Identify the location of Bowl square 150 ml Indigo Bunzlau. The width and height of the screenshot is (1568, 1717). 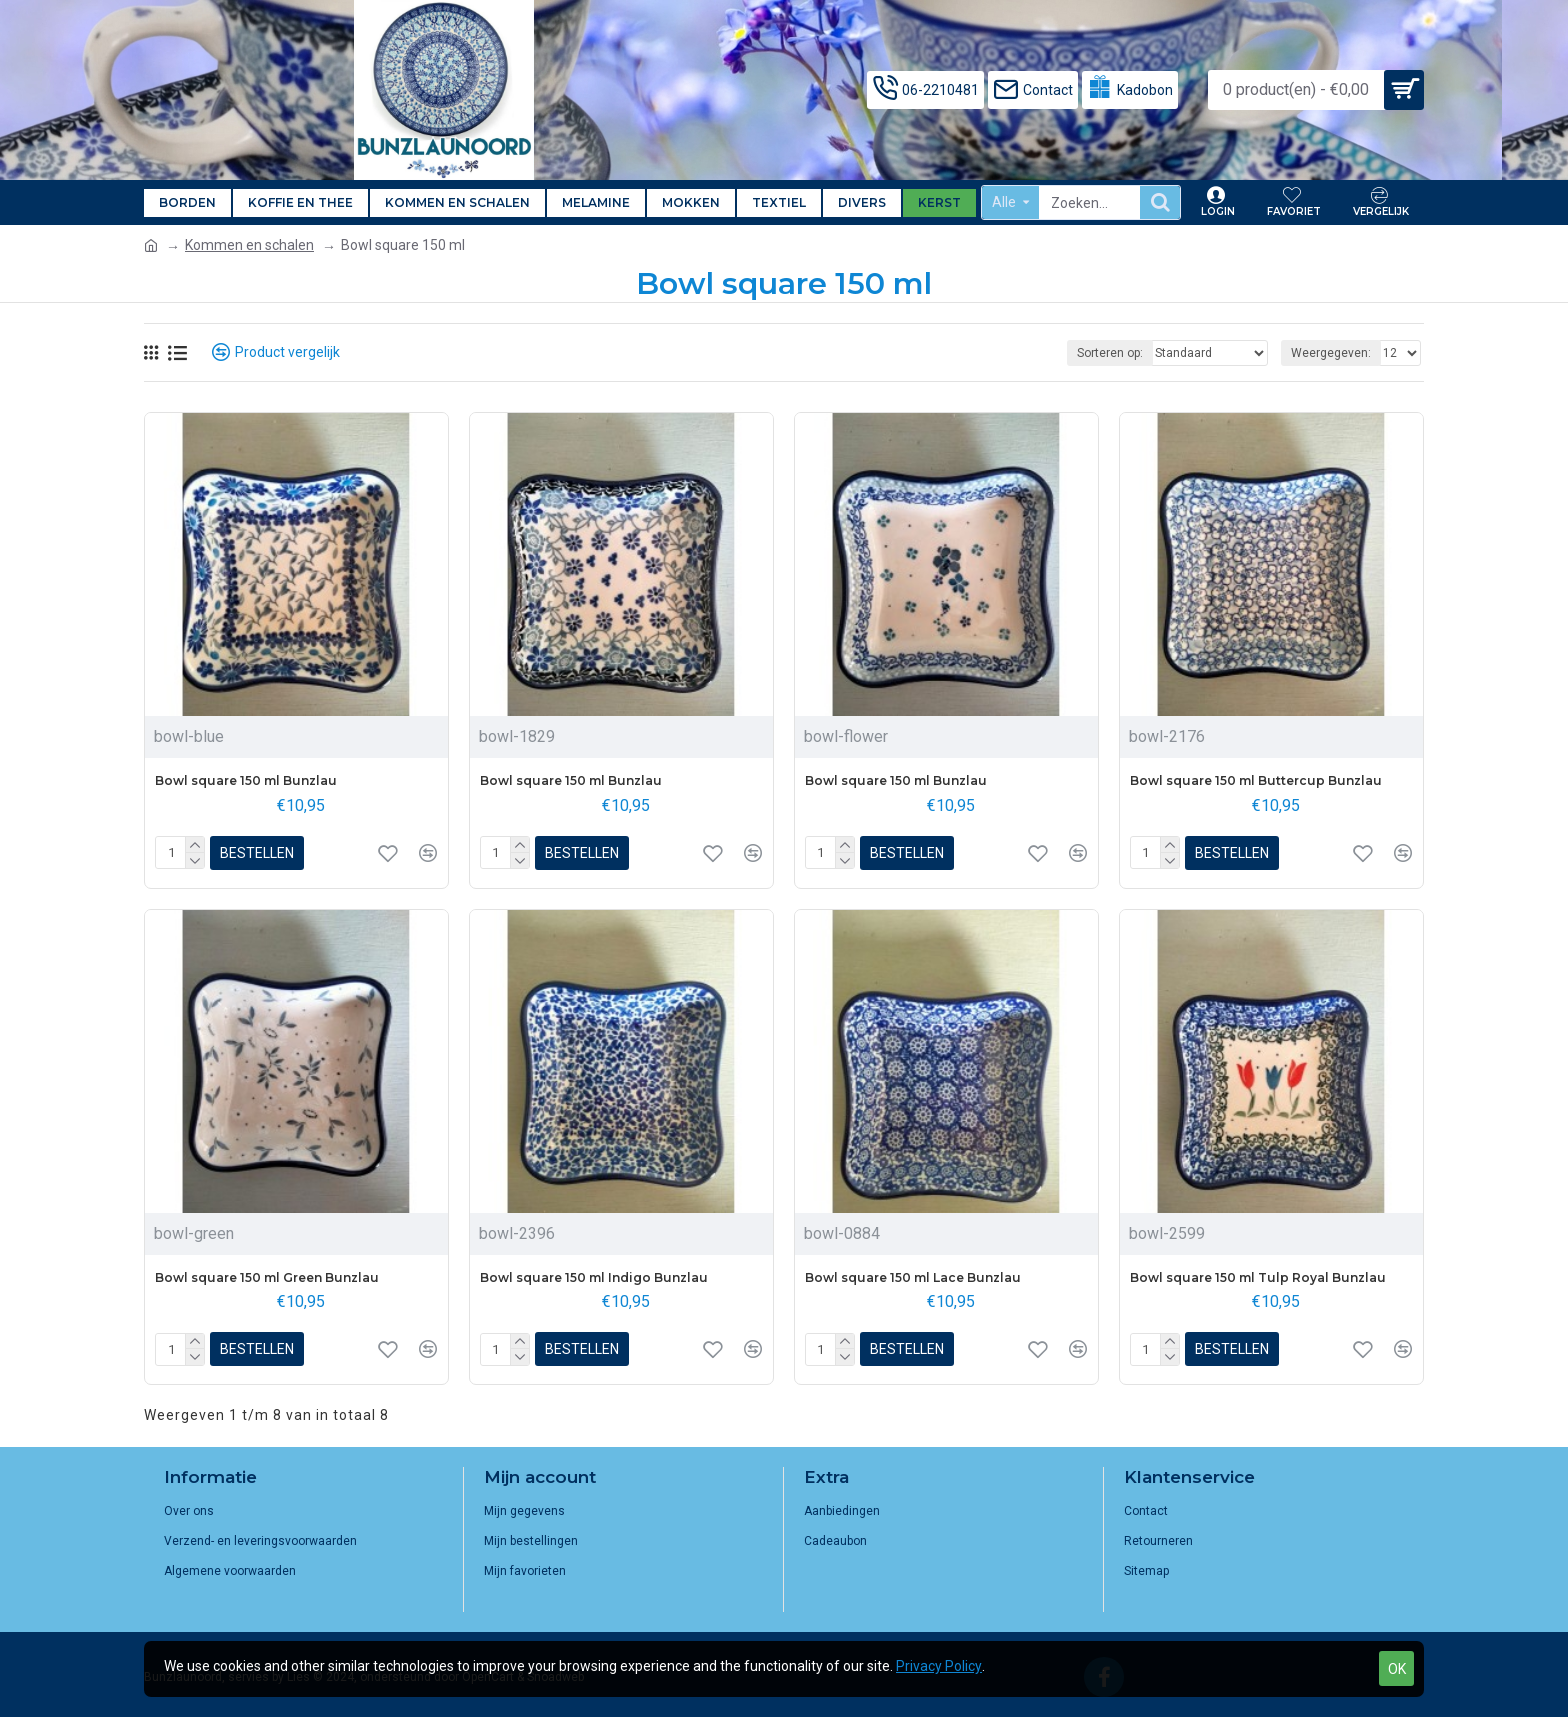
(594, 1277).